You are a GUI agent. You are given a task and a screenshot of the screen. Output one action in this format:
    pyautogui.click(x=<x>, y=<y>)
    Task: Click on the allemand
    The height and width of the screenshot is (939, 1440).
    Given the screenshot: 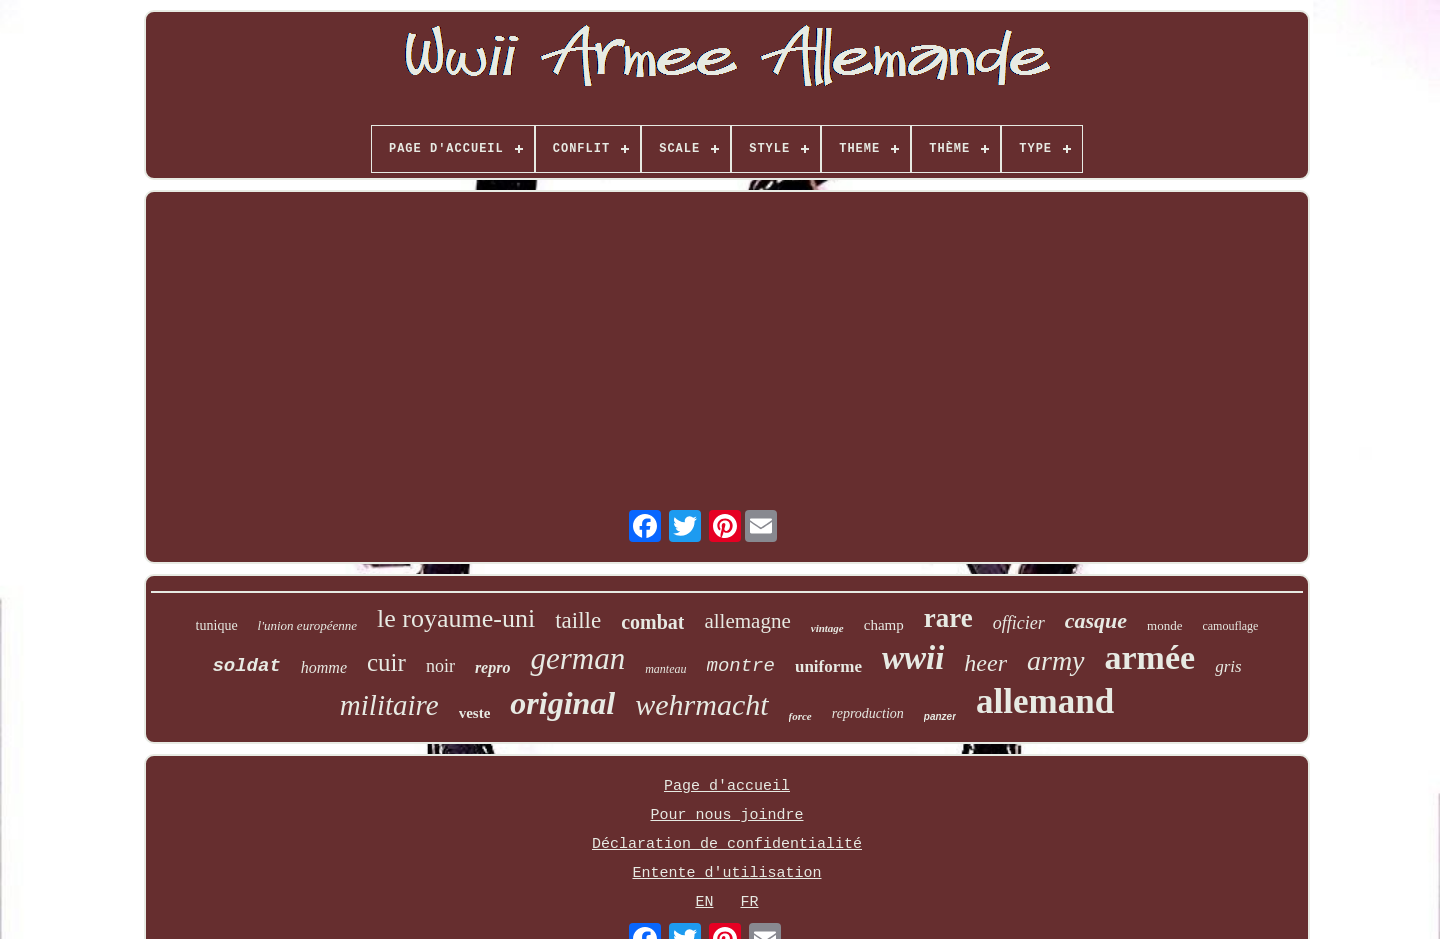 What is the action you would take?
    pyautogui.click(x=1045, y=701)
    